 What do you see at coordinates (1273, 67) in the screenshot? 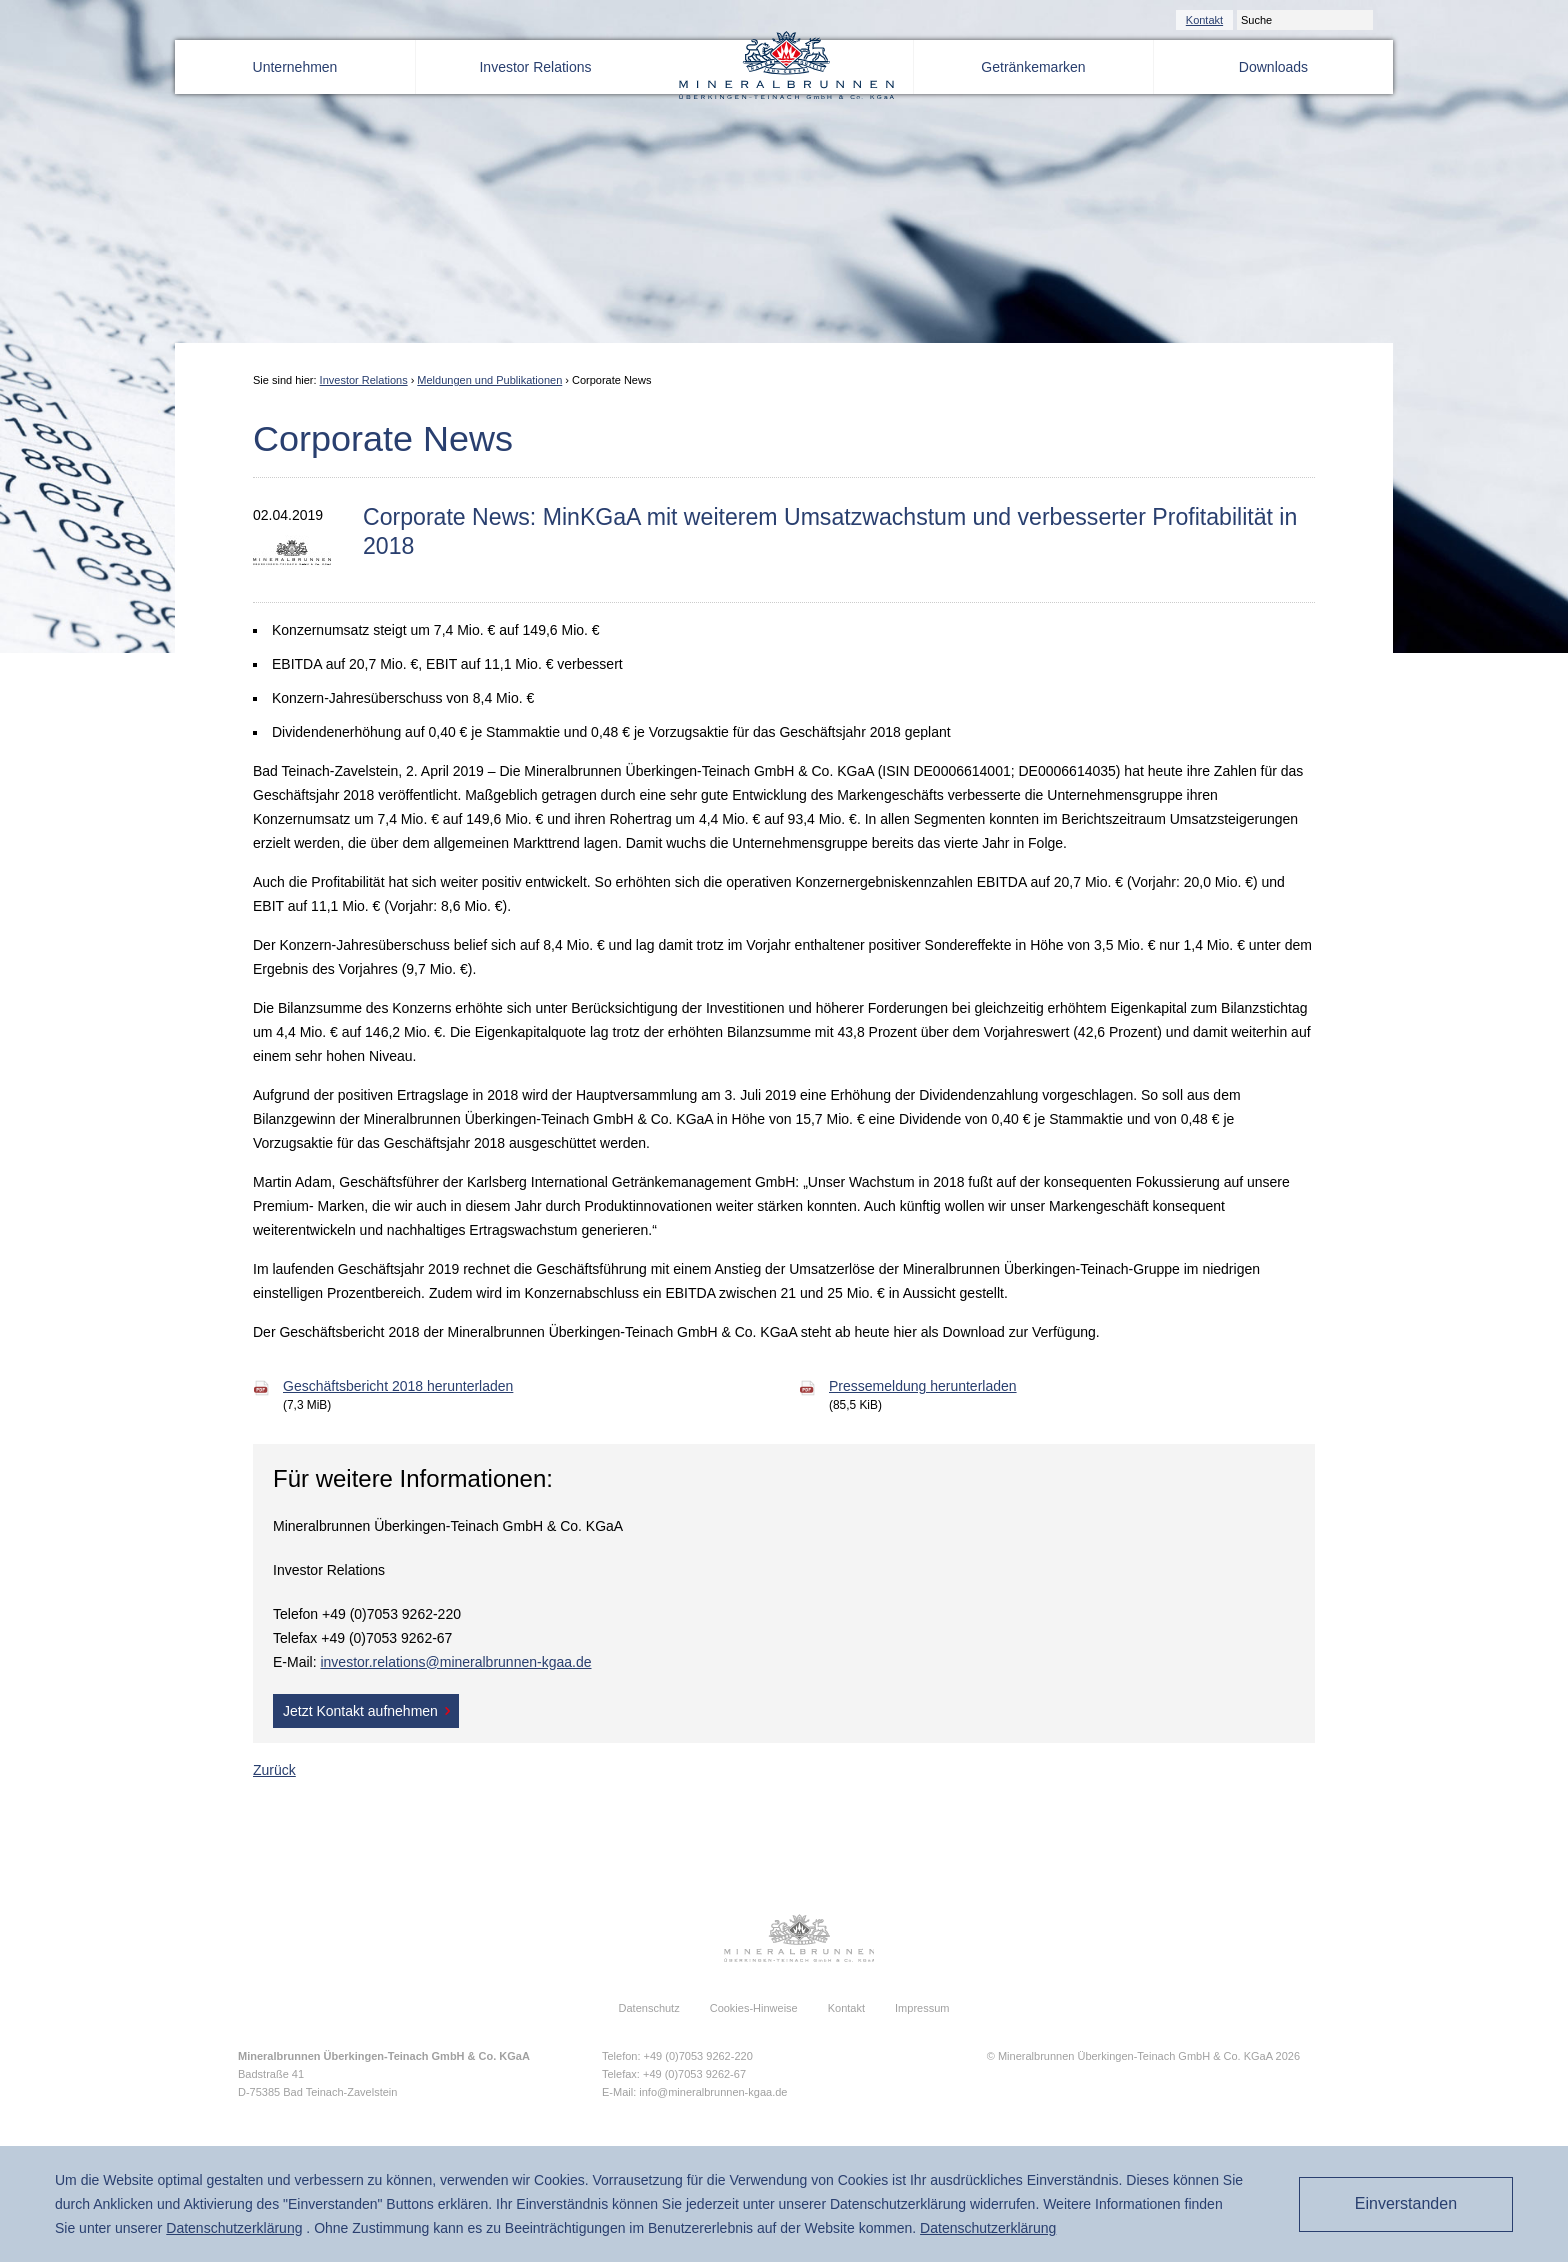
I see `Downloads` at bounding box center [1273, 67].